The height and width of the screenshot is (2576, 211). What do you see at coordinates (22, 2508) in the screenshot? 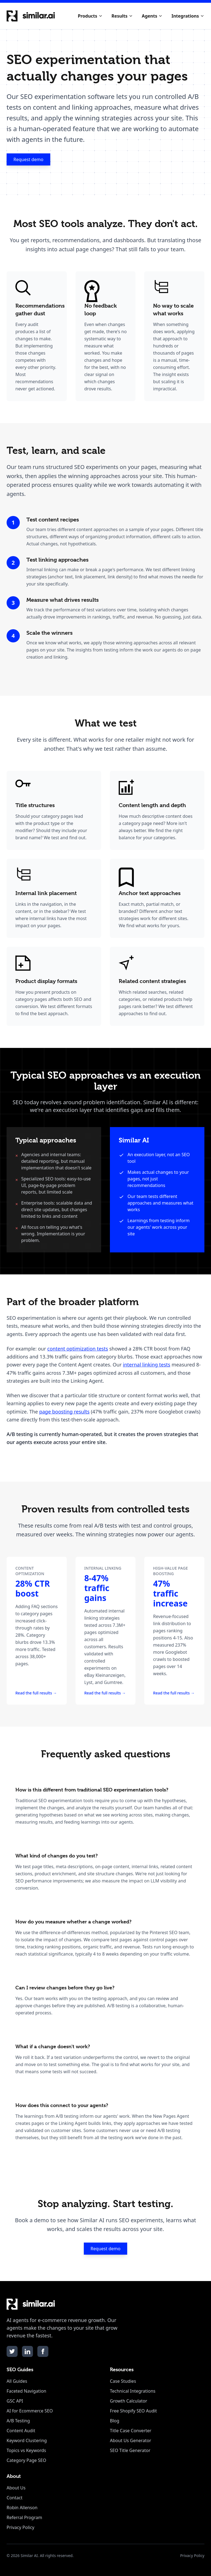
I see `Robin Allenson` at bounding box center [22, 2508].